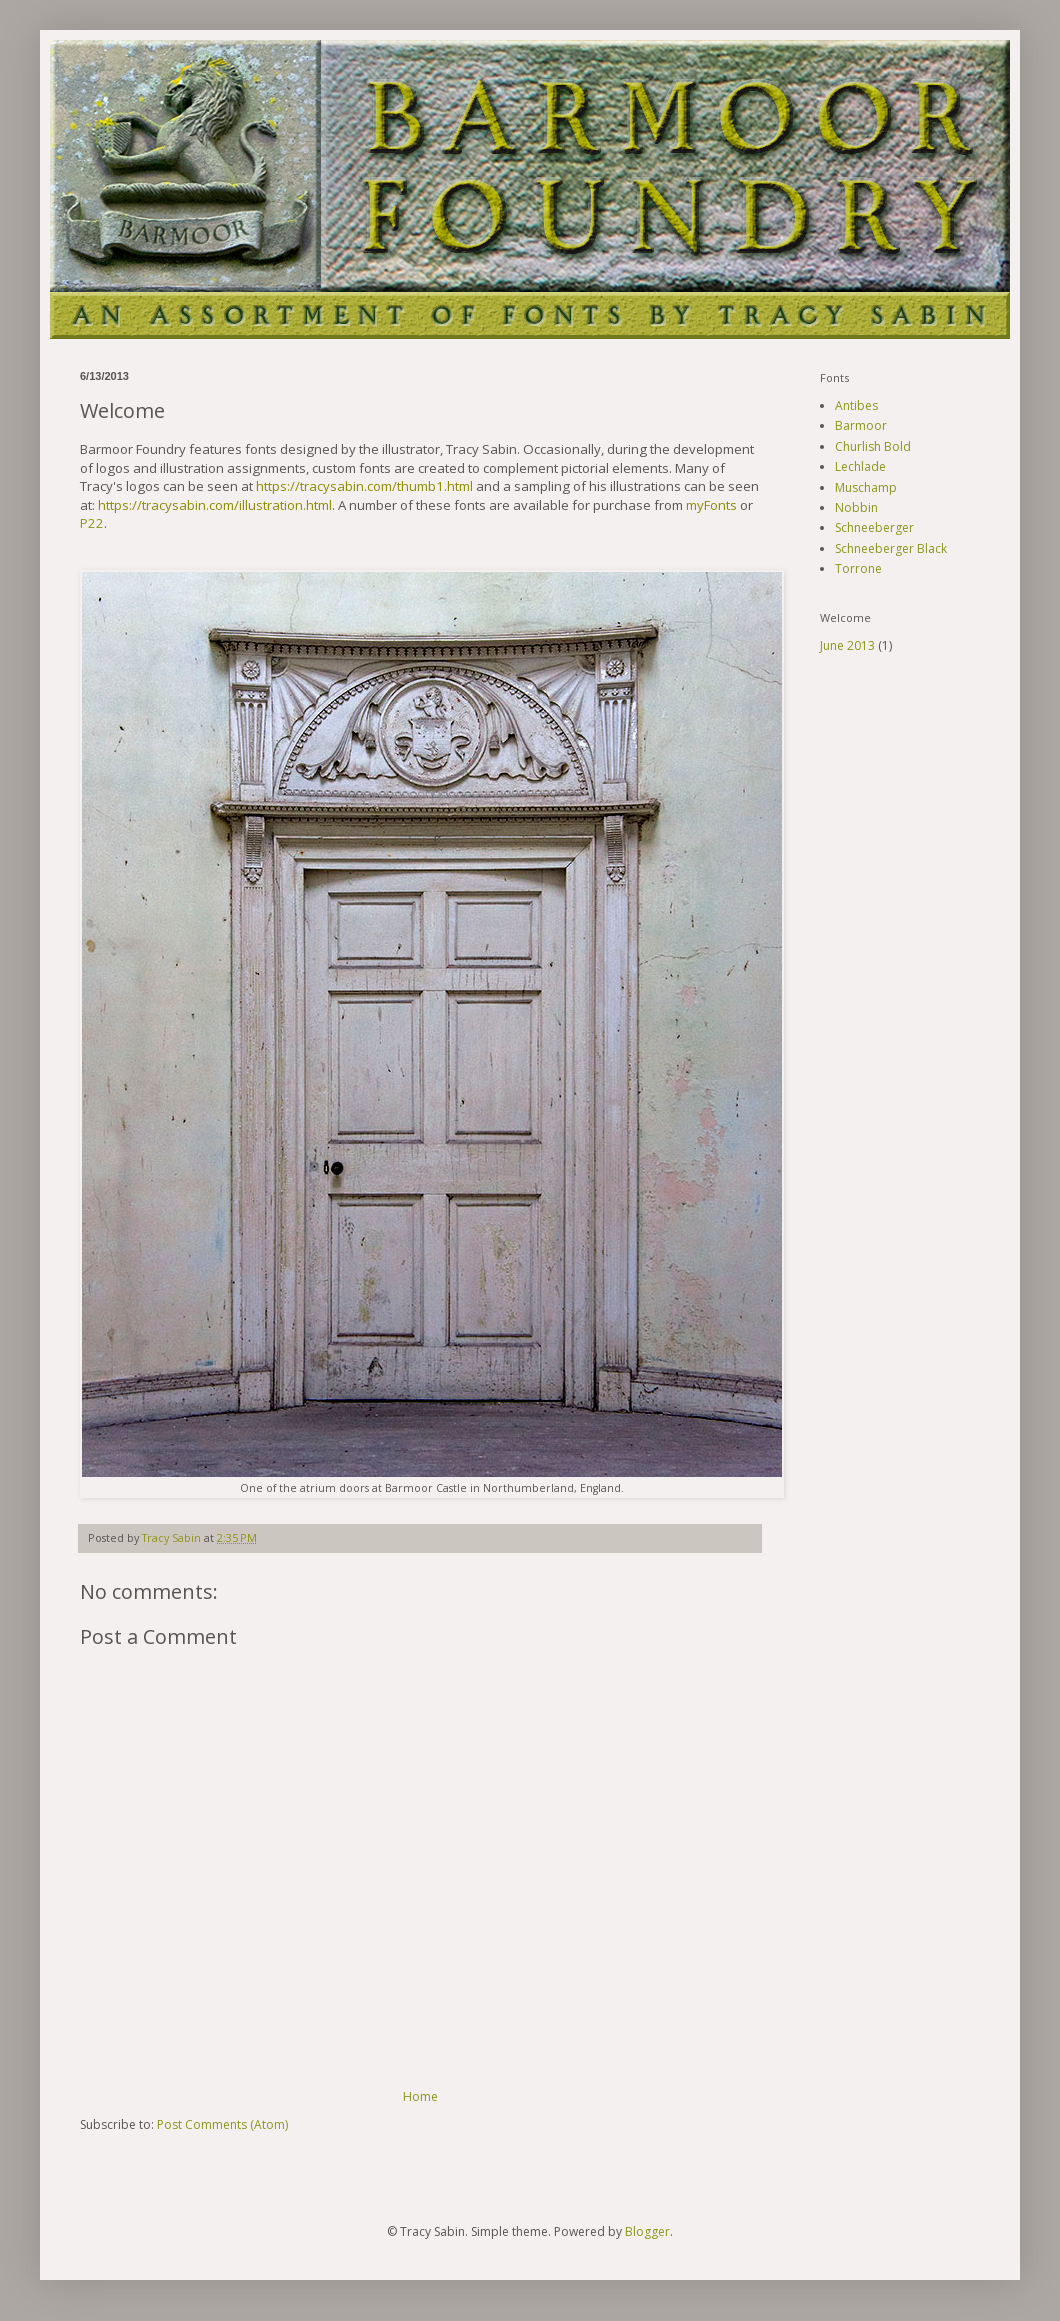  I want to click on Schneeberger Black, so click(891, 548).